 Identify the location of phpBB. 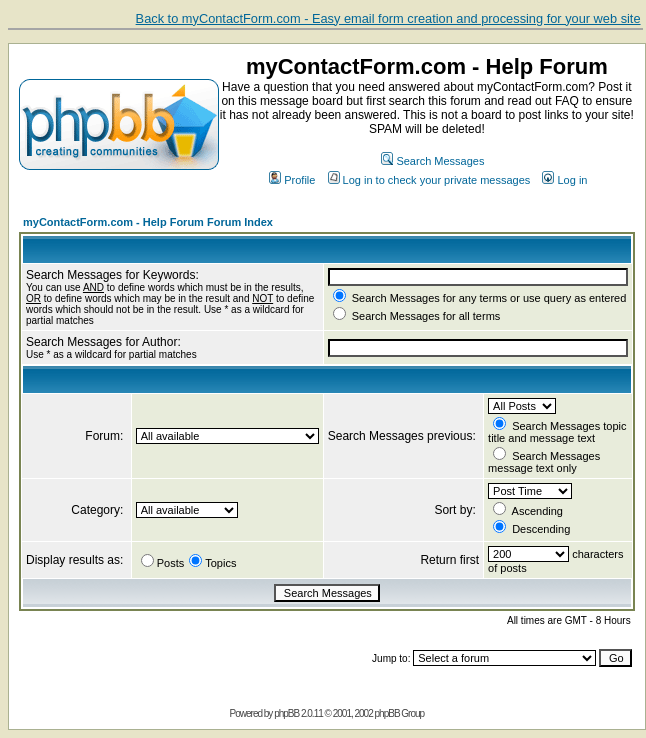
(286, 713).